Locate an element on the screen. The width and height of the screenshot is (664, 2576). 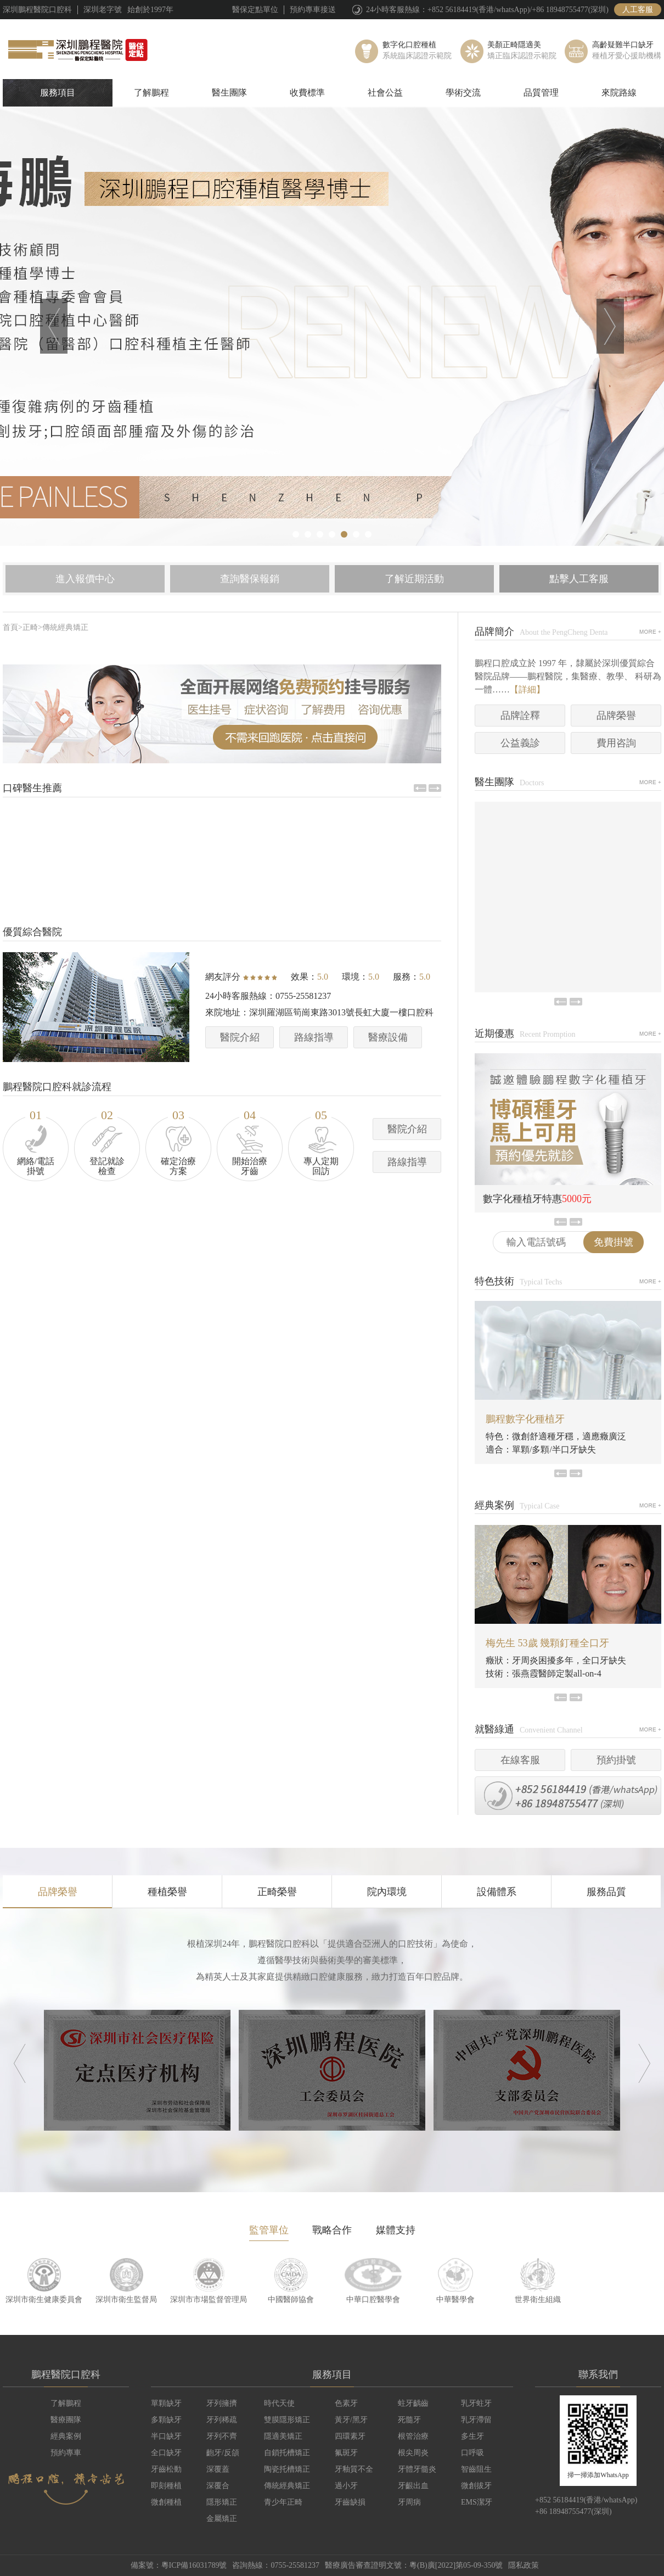
品牌詮釋 is located at coordinates (520, 715).